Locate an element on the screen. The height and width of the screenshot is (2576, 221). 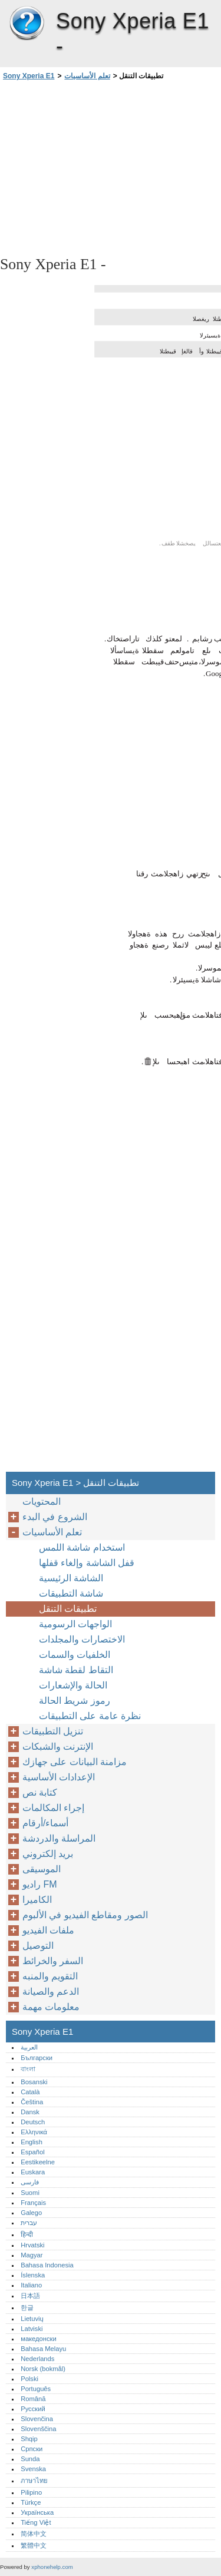
Bahasa Melayu is located at coordinates (43, 2348).